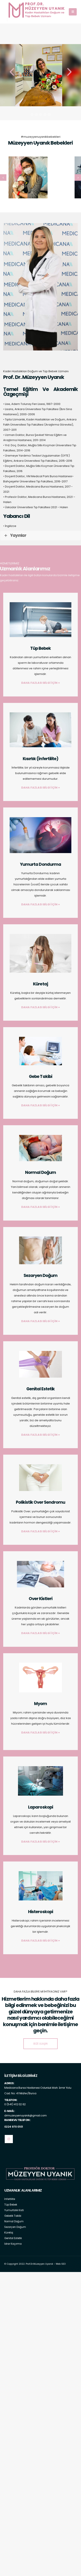 The height and width of the screenshot is (2576, 81). I want to click on Gebelik Takibi, so click(12, 2337).